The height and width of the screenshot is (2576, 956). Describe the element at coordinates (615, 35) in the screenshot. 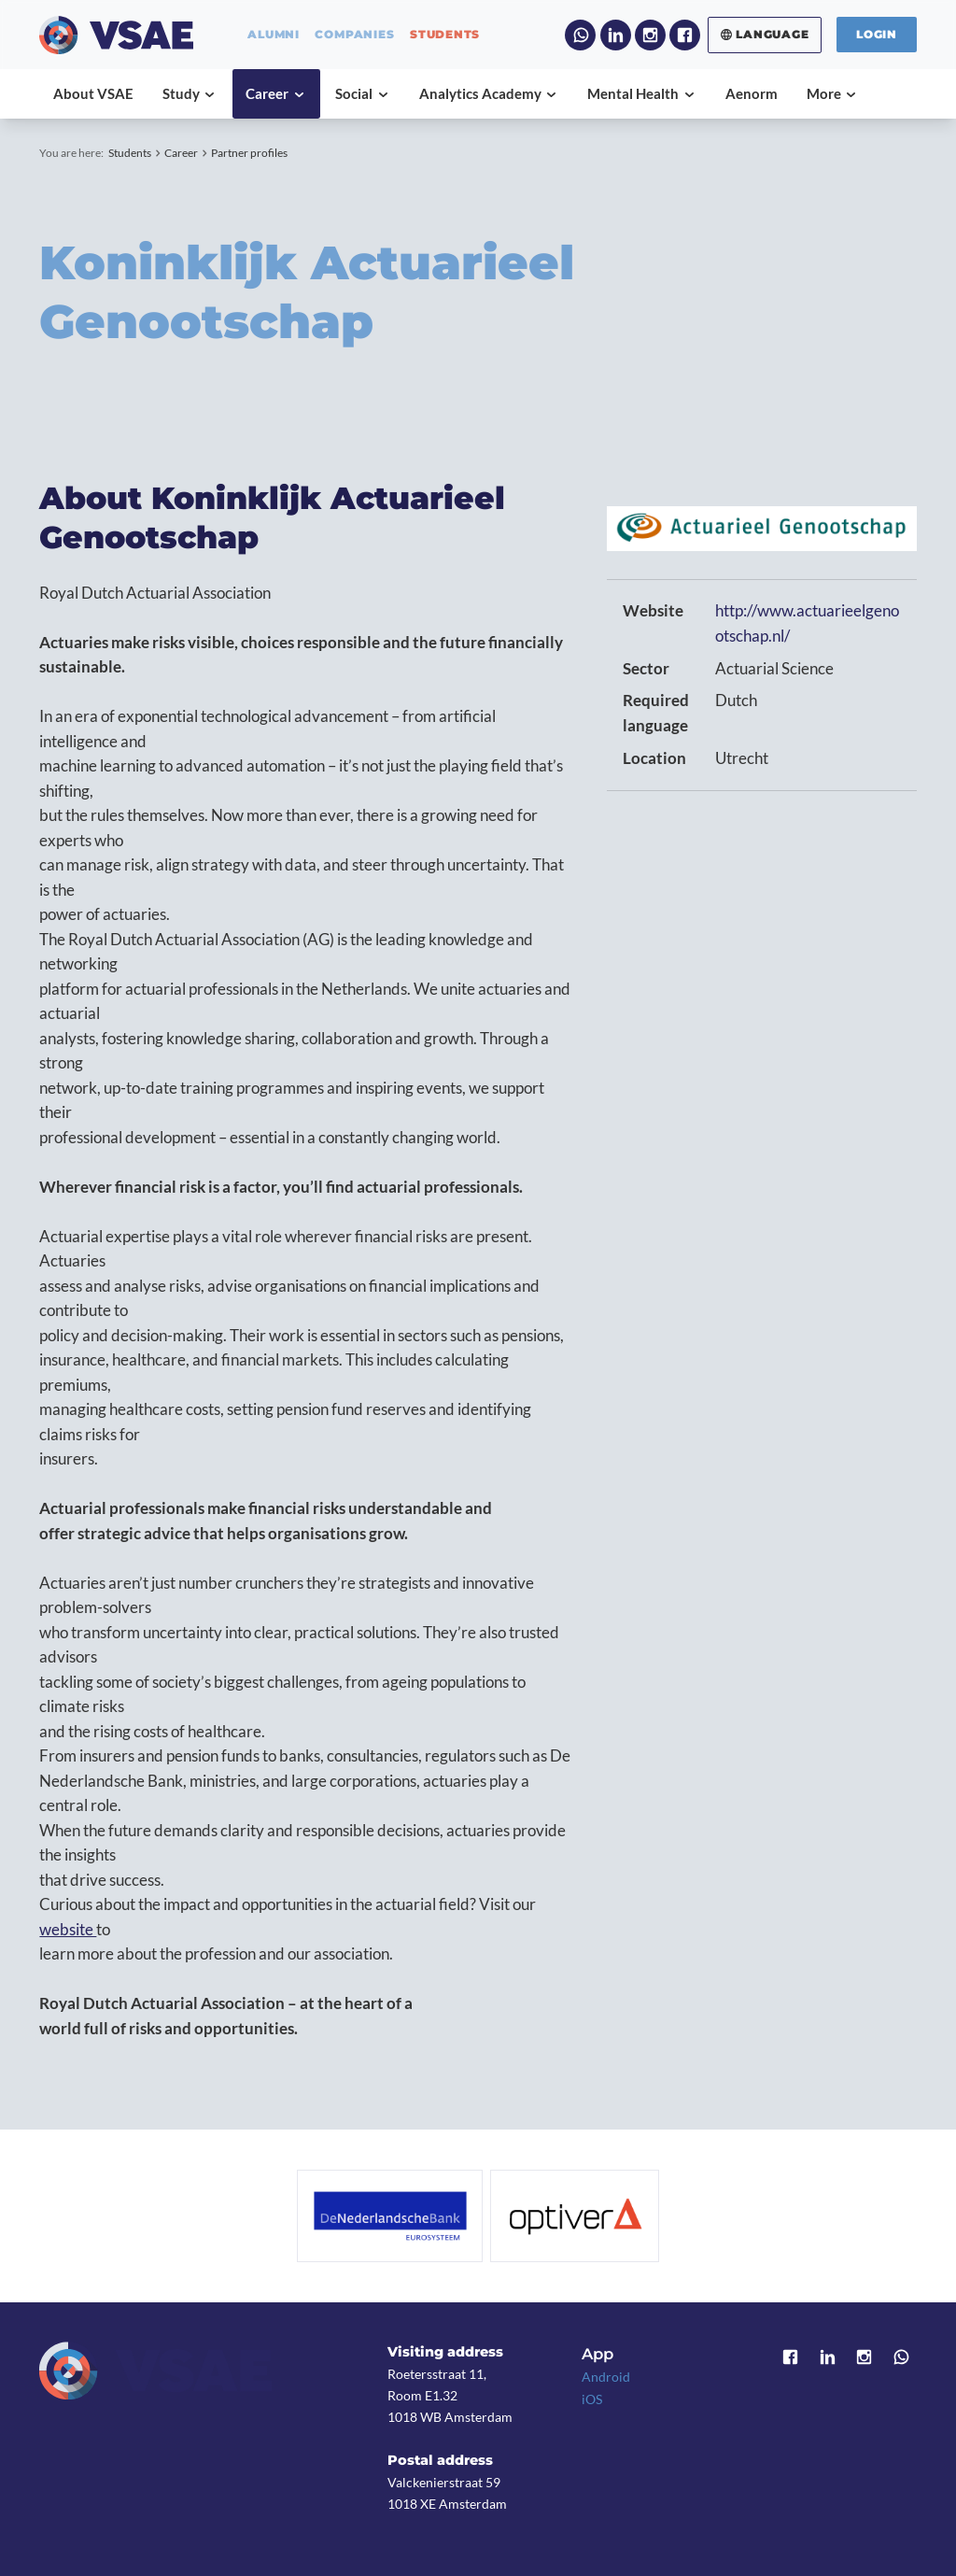

I see `LinkedIn` at that location.